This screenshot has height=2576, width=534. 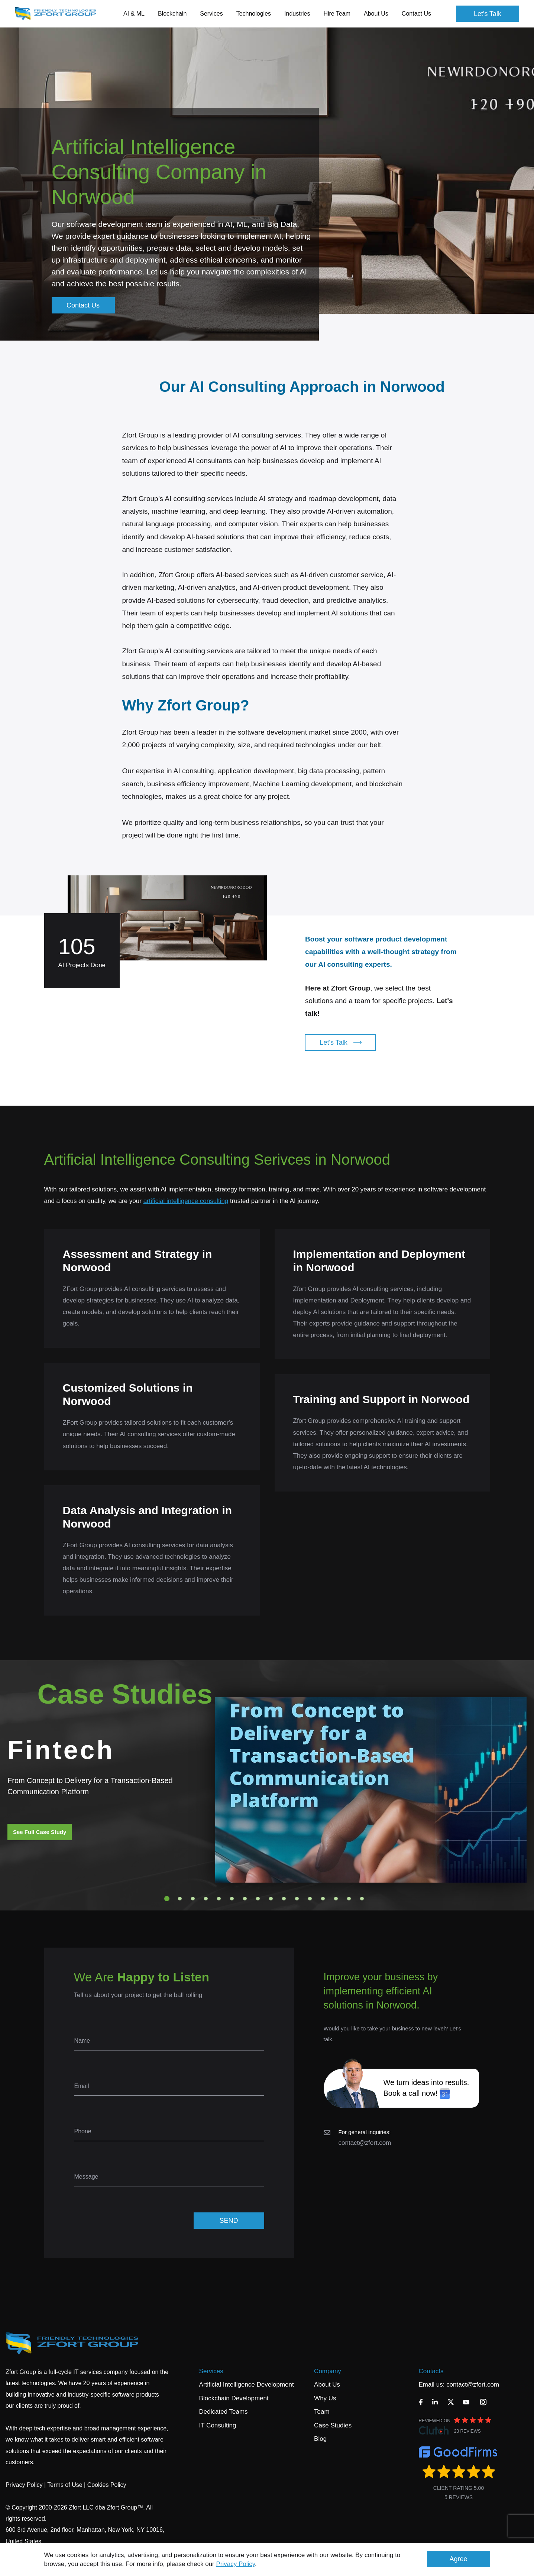 I want to click on 1 [tab], so click(x=167, y=1898).